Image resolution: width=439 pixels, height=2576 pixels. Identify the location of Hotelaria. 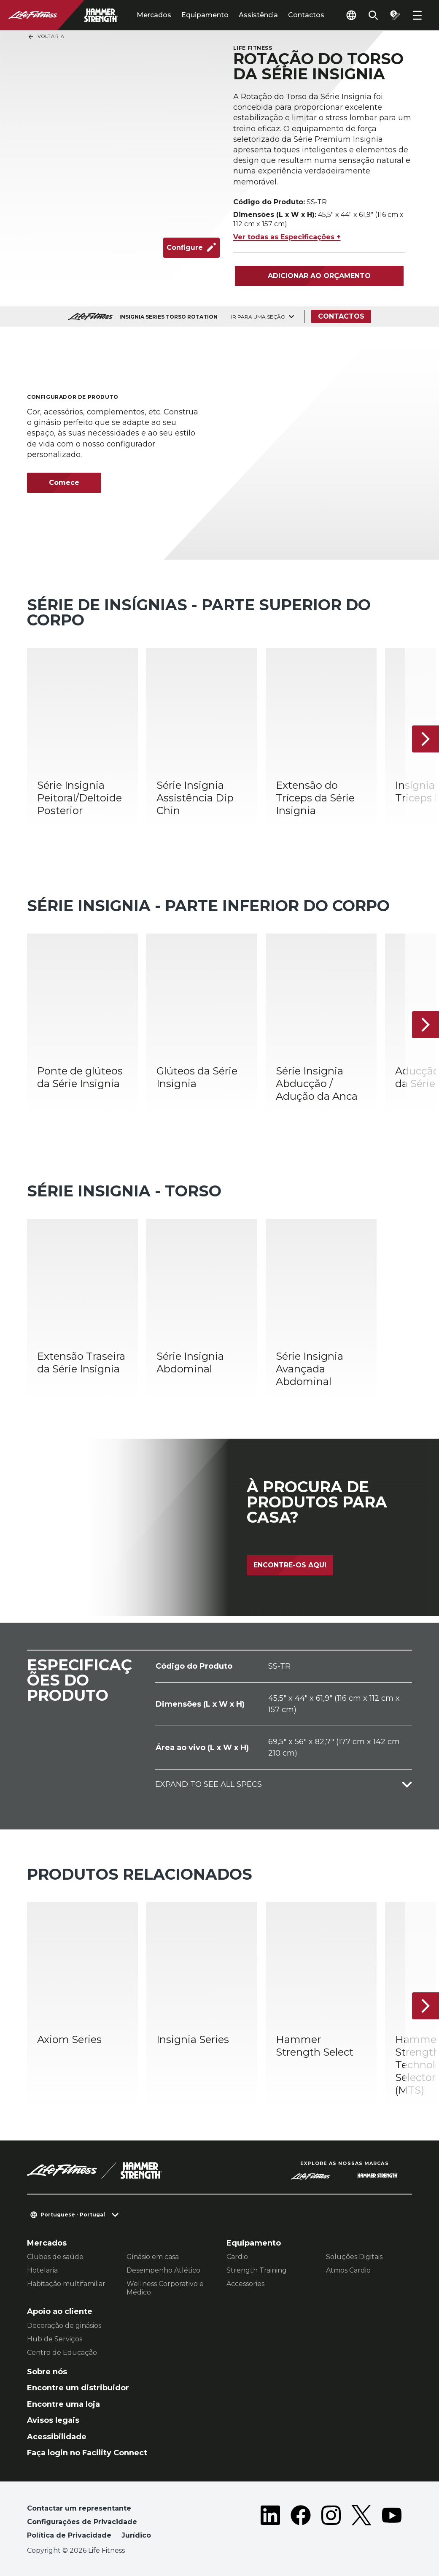
(42, 2270).